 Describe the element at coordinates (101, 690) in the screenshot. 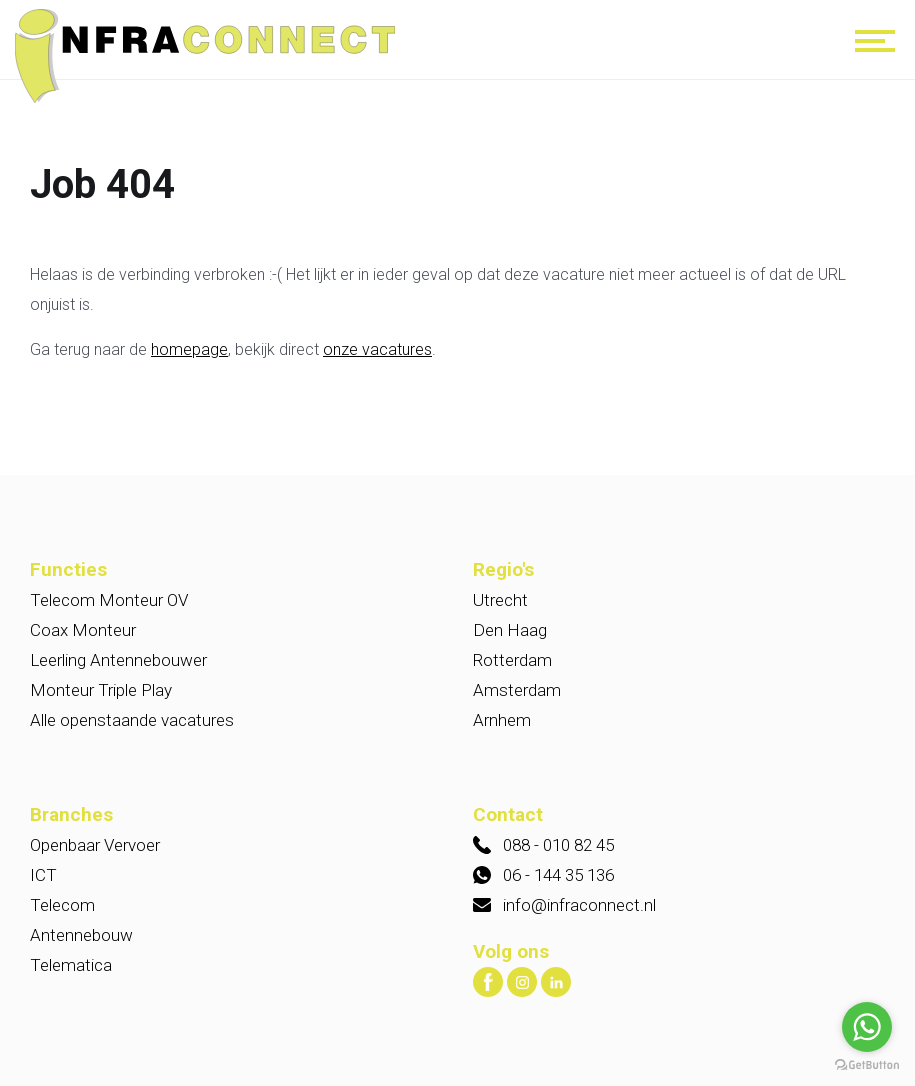

I see `Monteur Triple Play` at that location.